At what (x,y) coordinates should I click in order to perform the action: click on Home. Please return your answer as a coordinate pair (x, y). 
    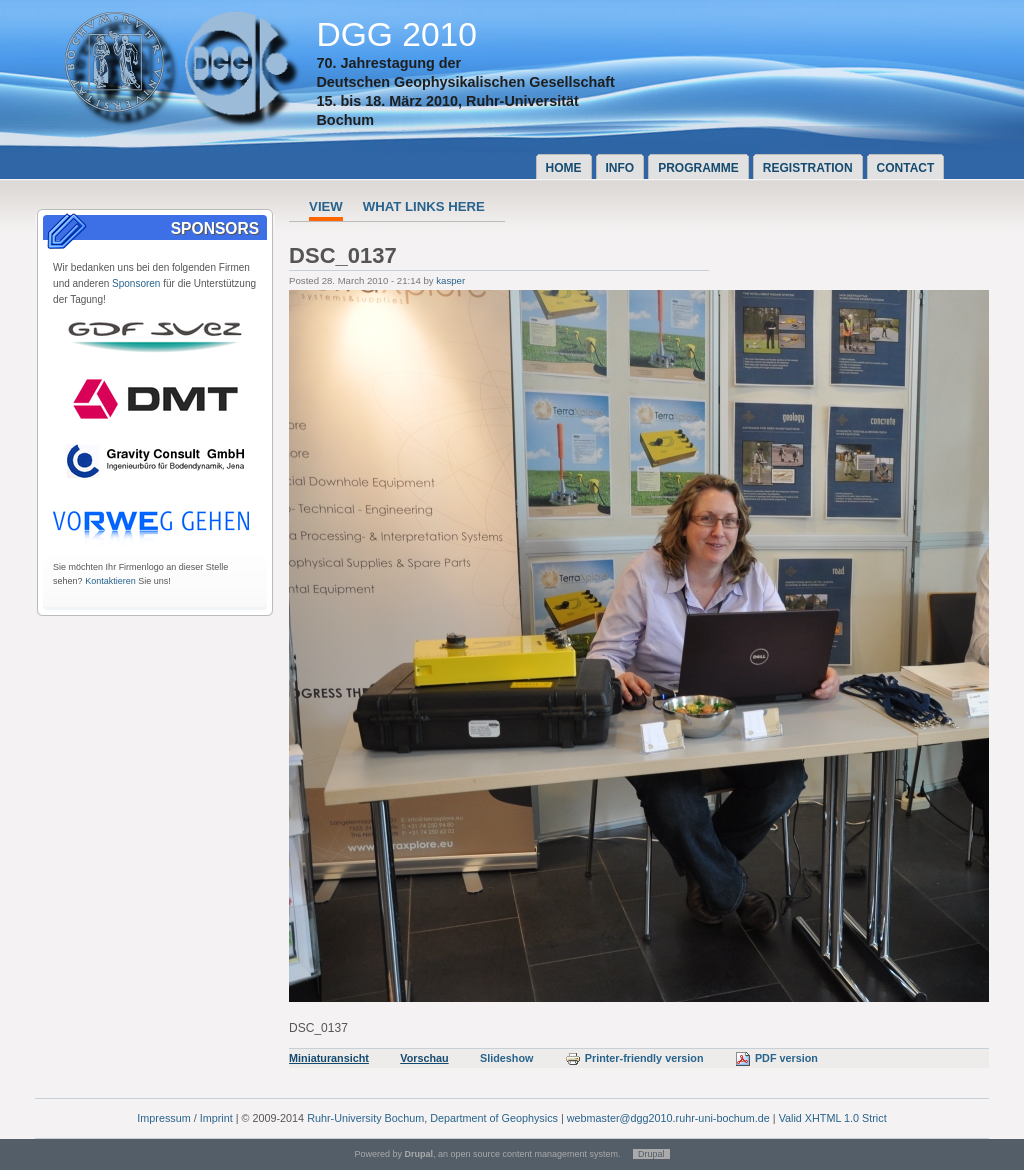
    Looking at the image, I should click on (564, 168).